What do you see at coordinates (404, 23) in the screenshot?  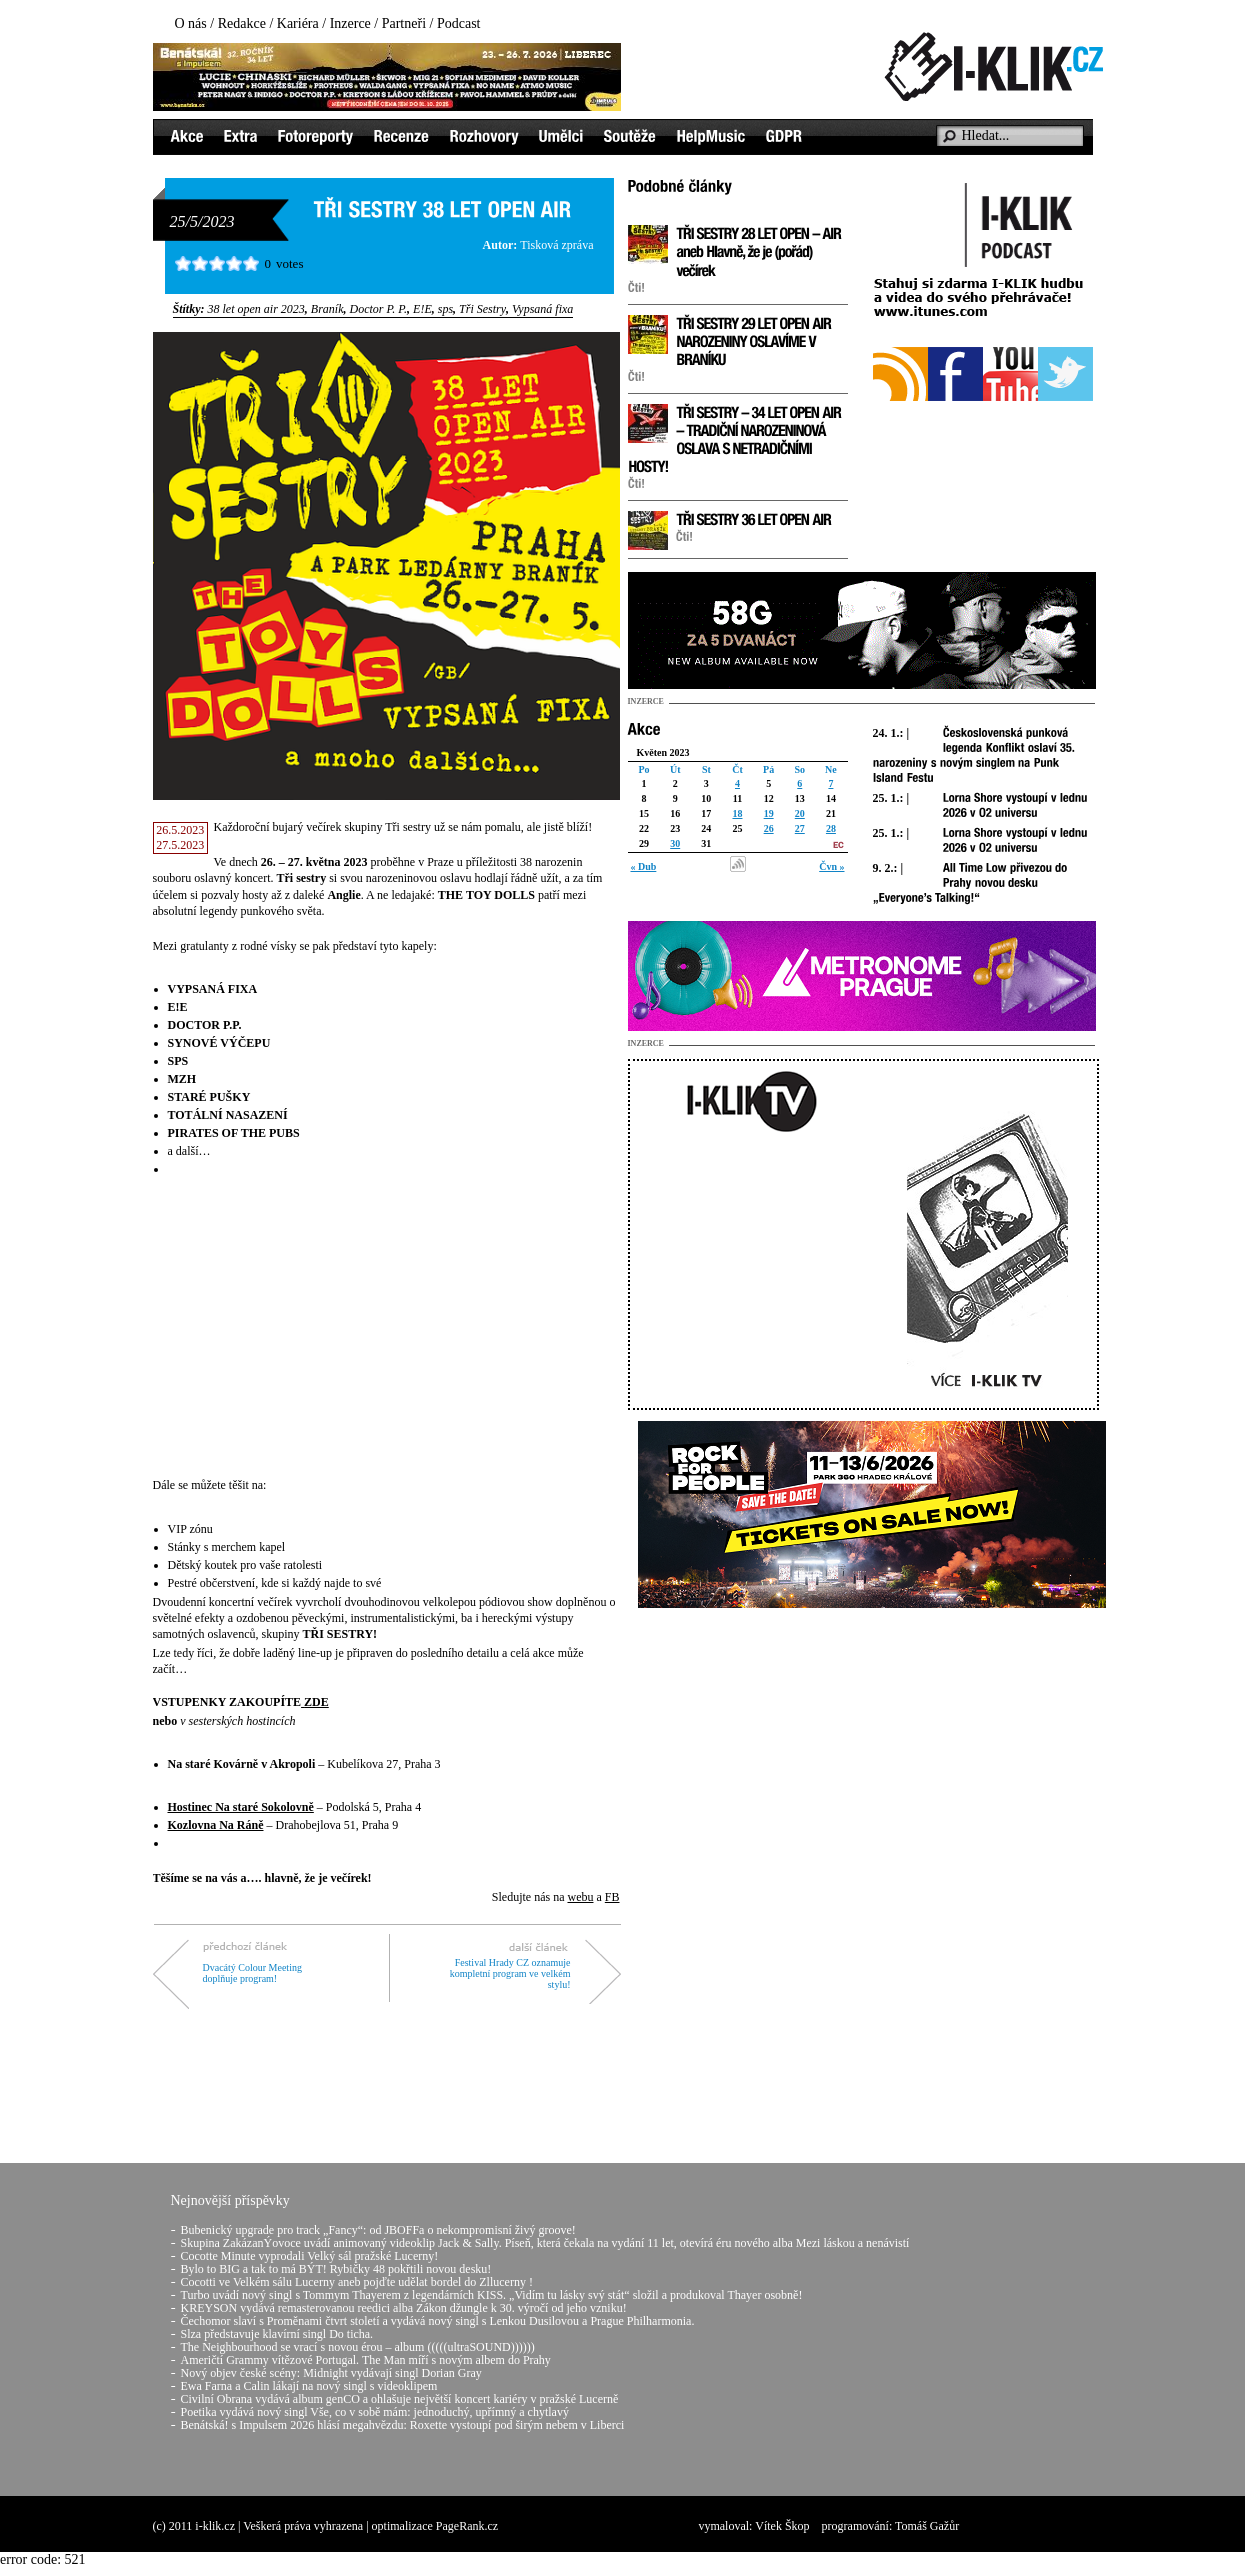 I see `Partneři` at bounding box center [404, 23].